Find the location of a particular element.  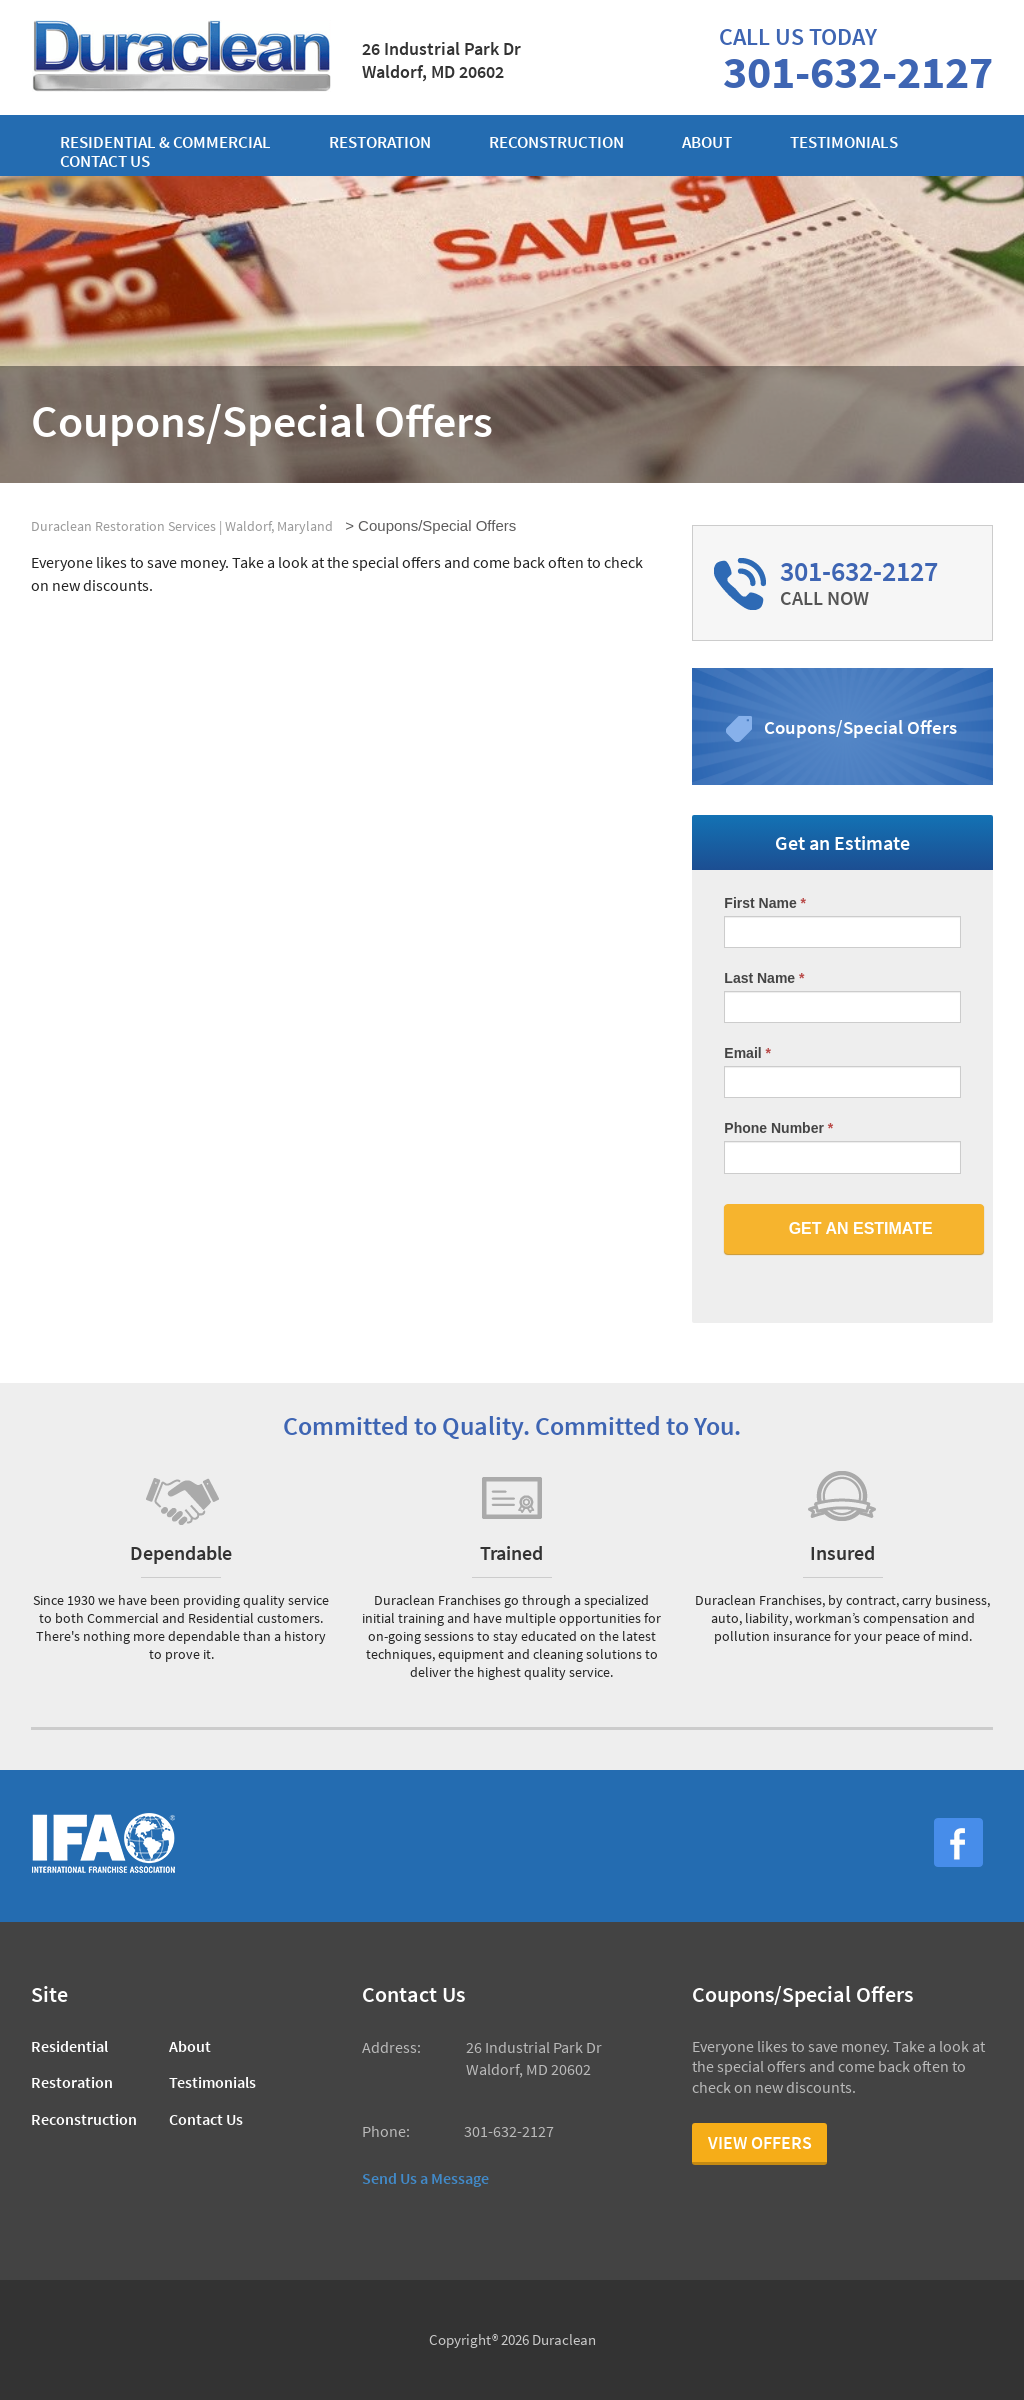

Email is located at coordinates (747, 1053).